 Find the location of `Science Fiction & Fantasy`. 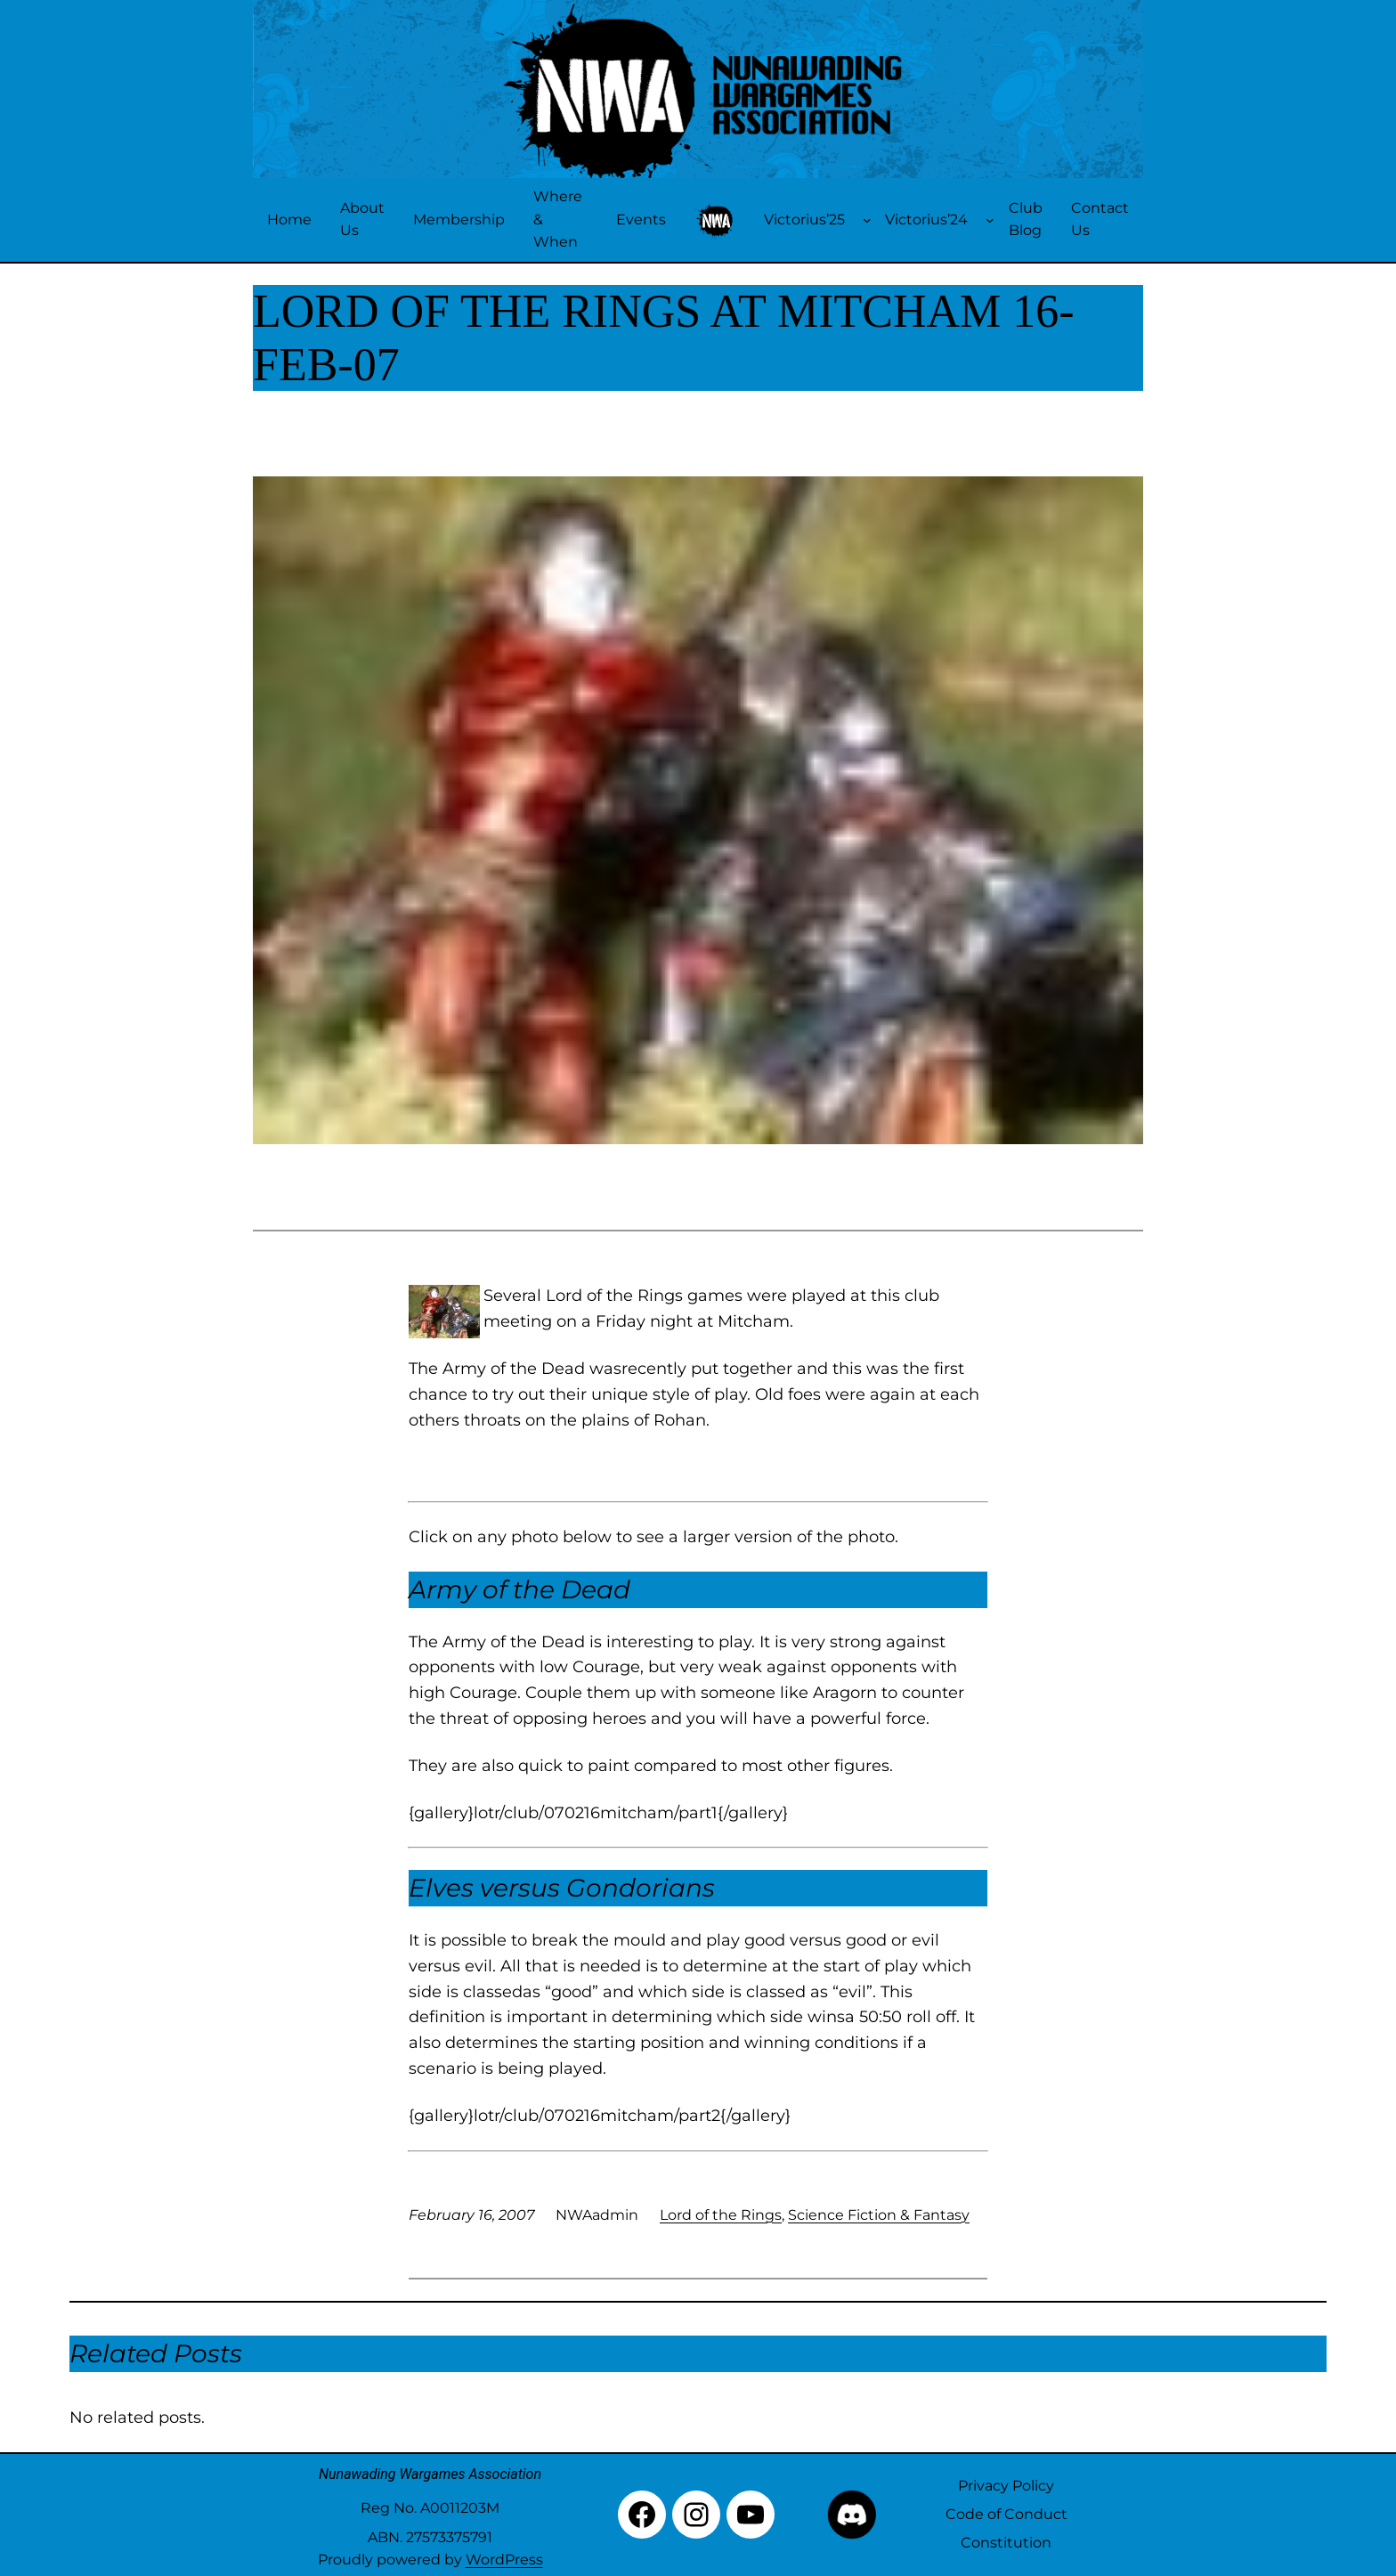

Science Fiction & Fantasy is located at coordinates (879, 2214).